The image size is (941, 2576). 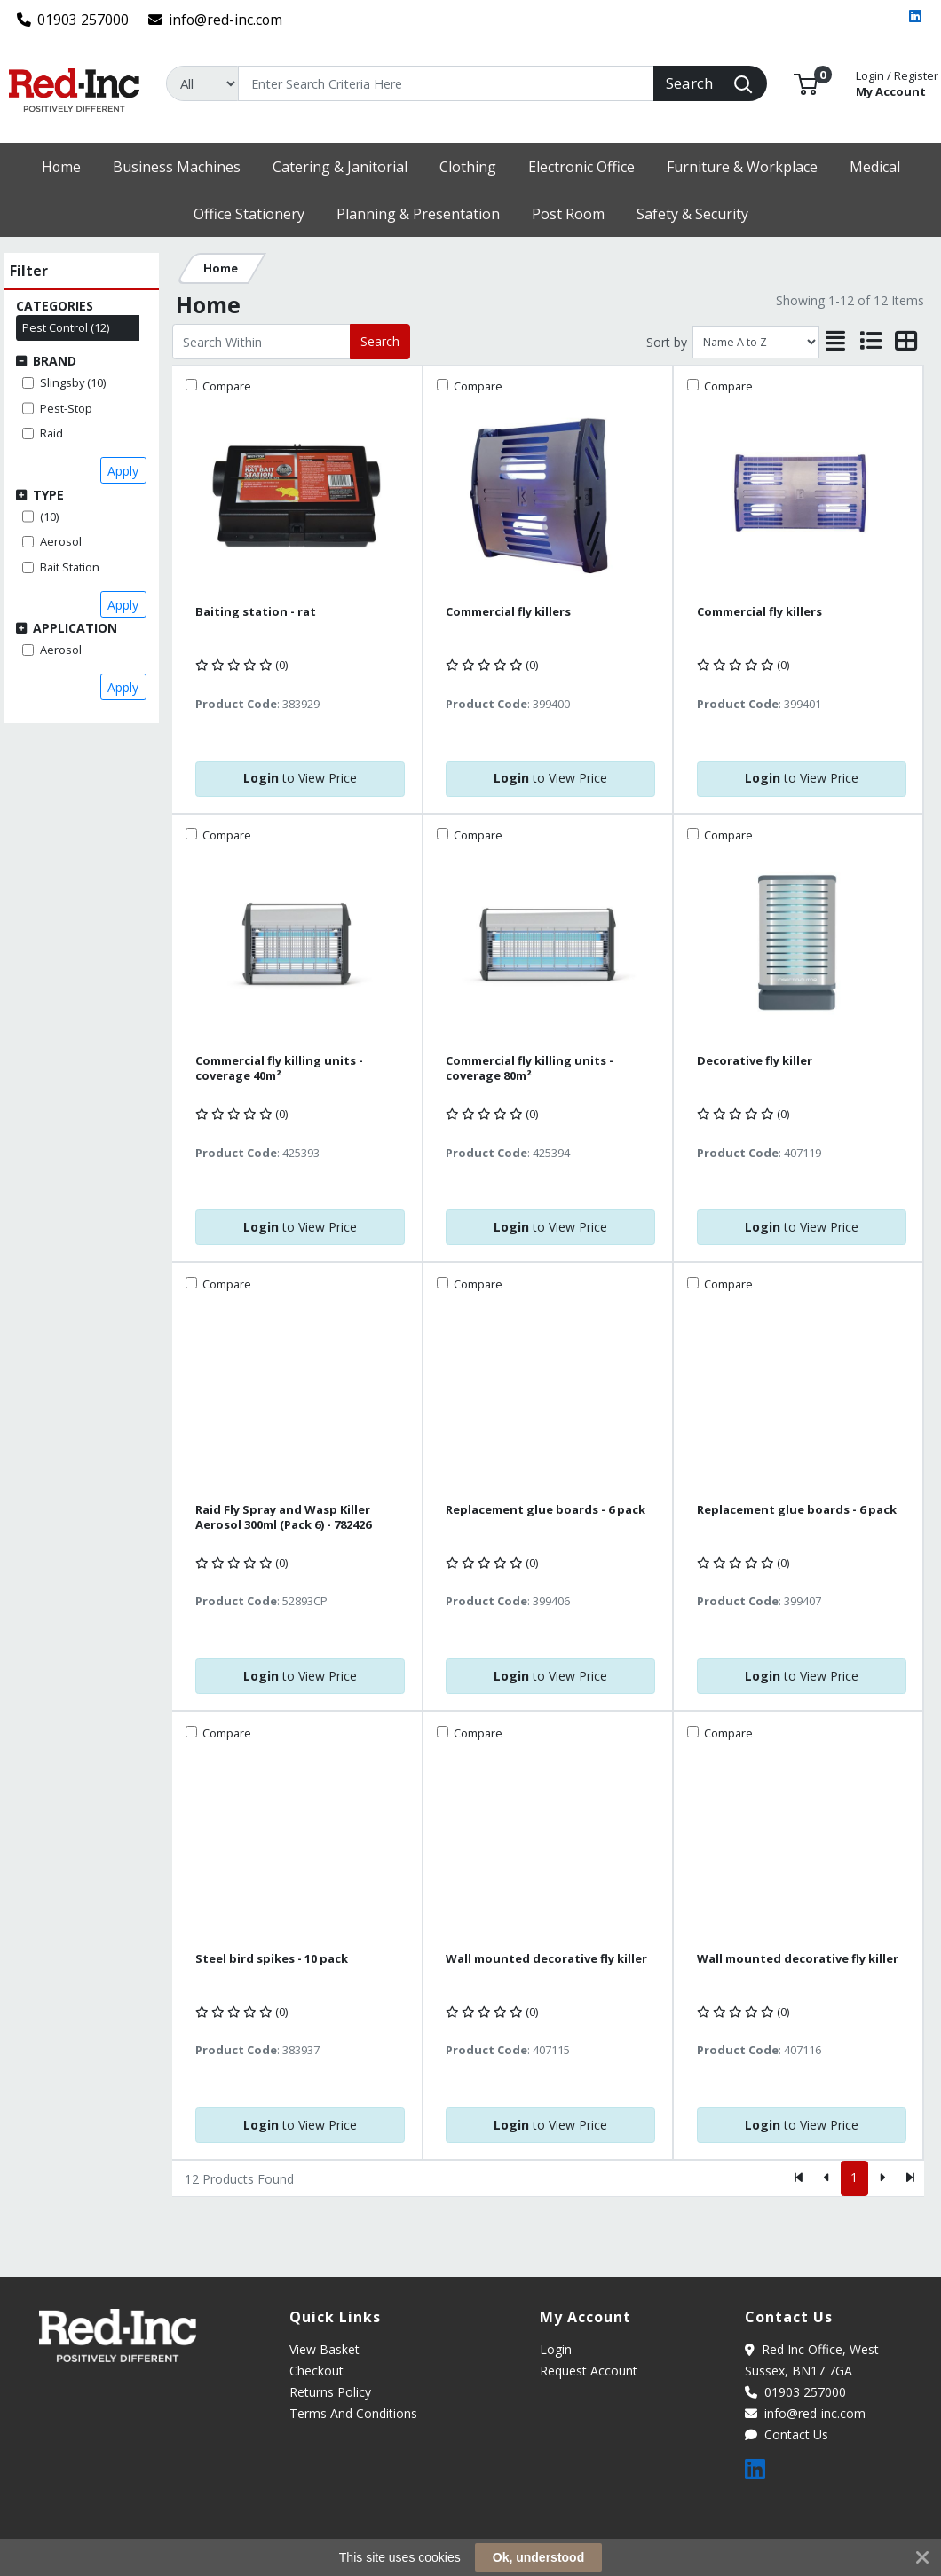 What do you see at coordinates (379, 341) in the screenshot?
I see `Search` at bounding box center [379, 341].